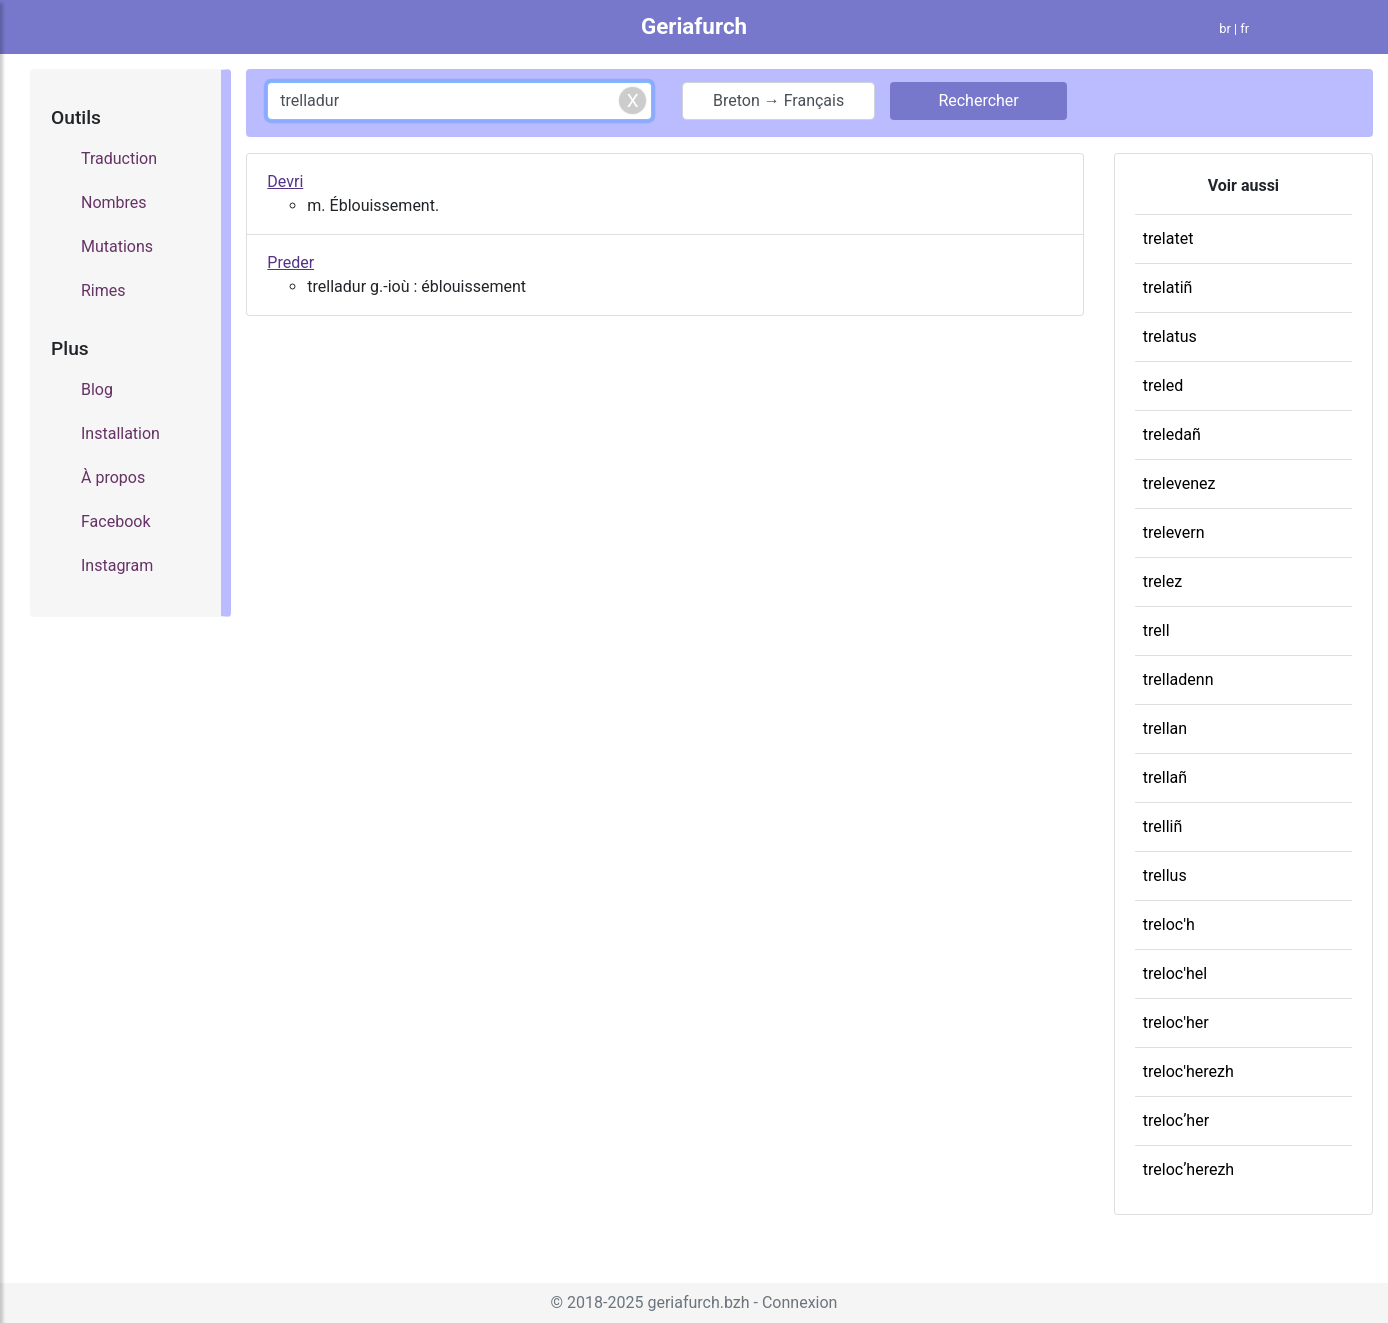 The height and width of the screenshot is (1323, 1388). Describe the element at coordinates (1188, 1071) in the screenshot. I see `treloc'herezh` at that location.